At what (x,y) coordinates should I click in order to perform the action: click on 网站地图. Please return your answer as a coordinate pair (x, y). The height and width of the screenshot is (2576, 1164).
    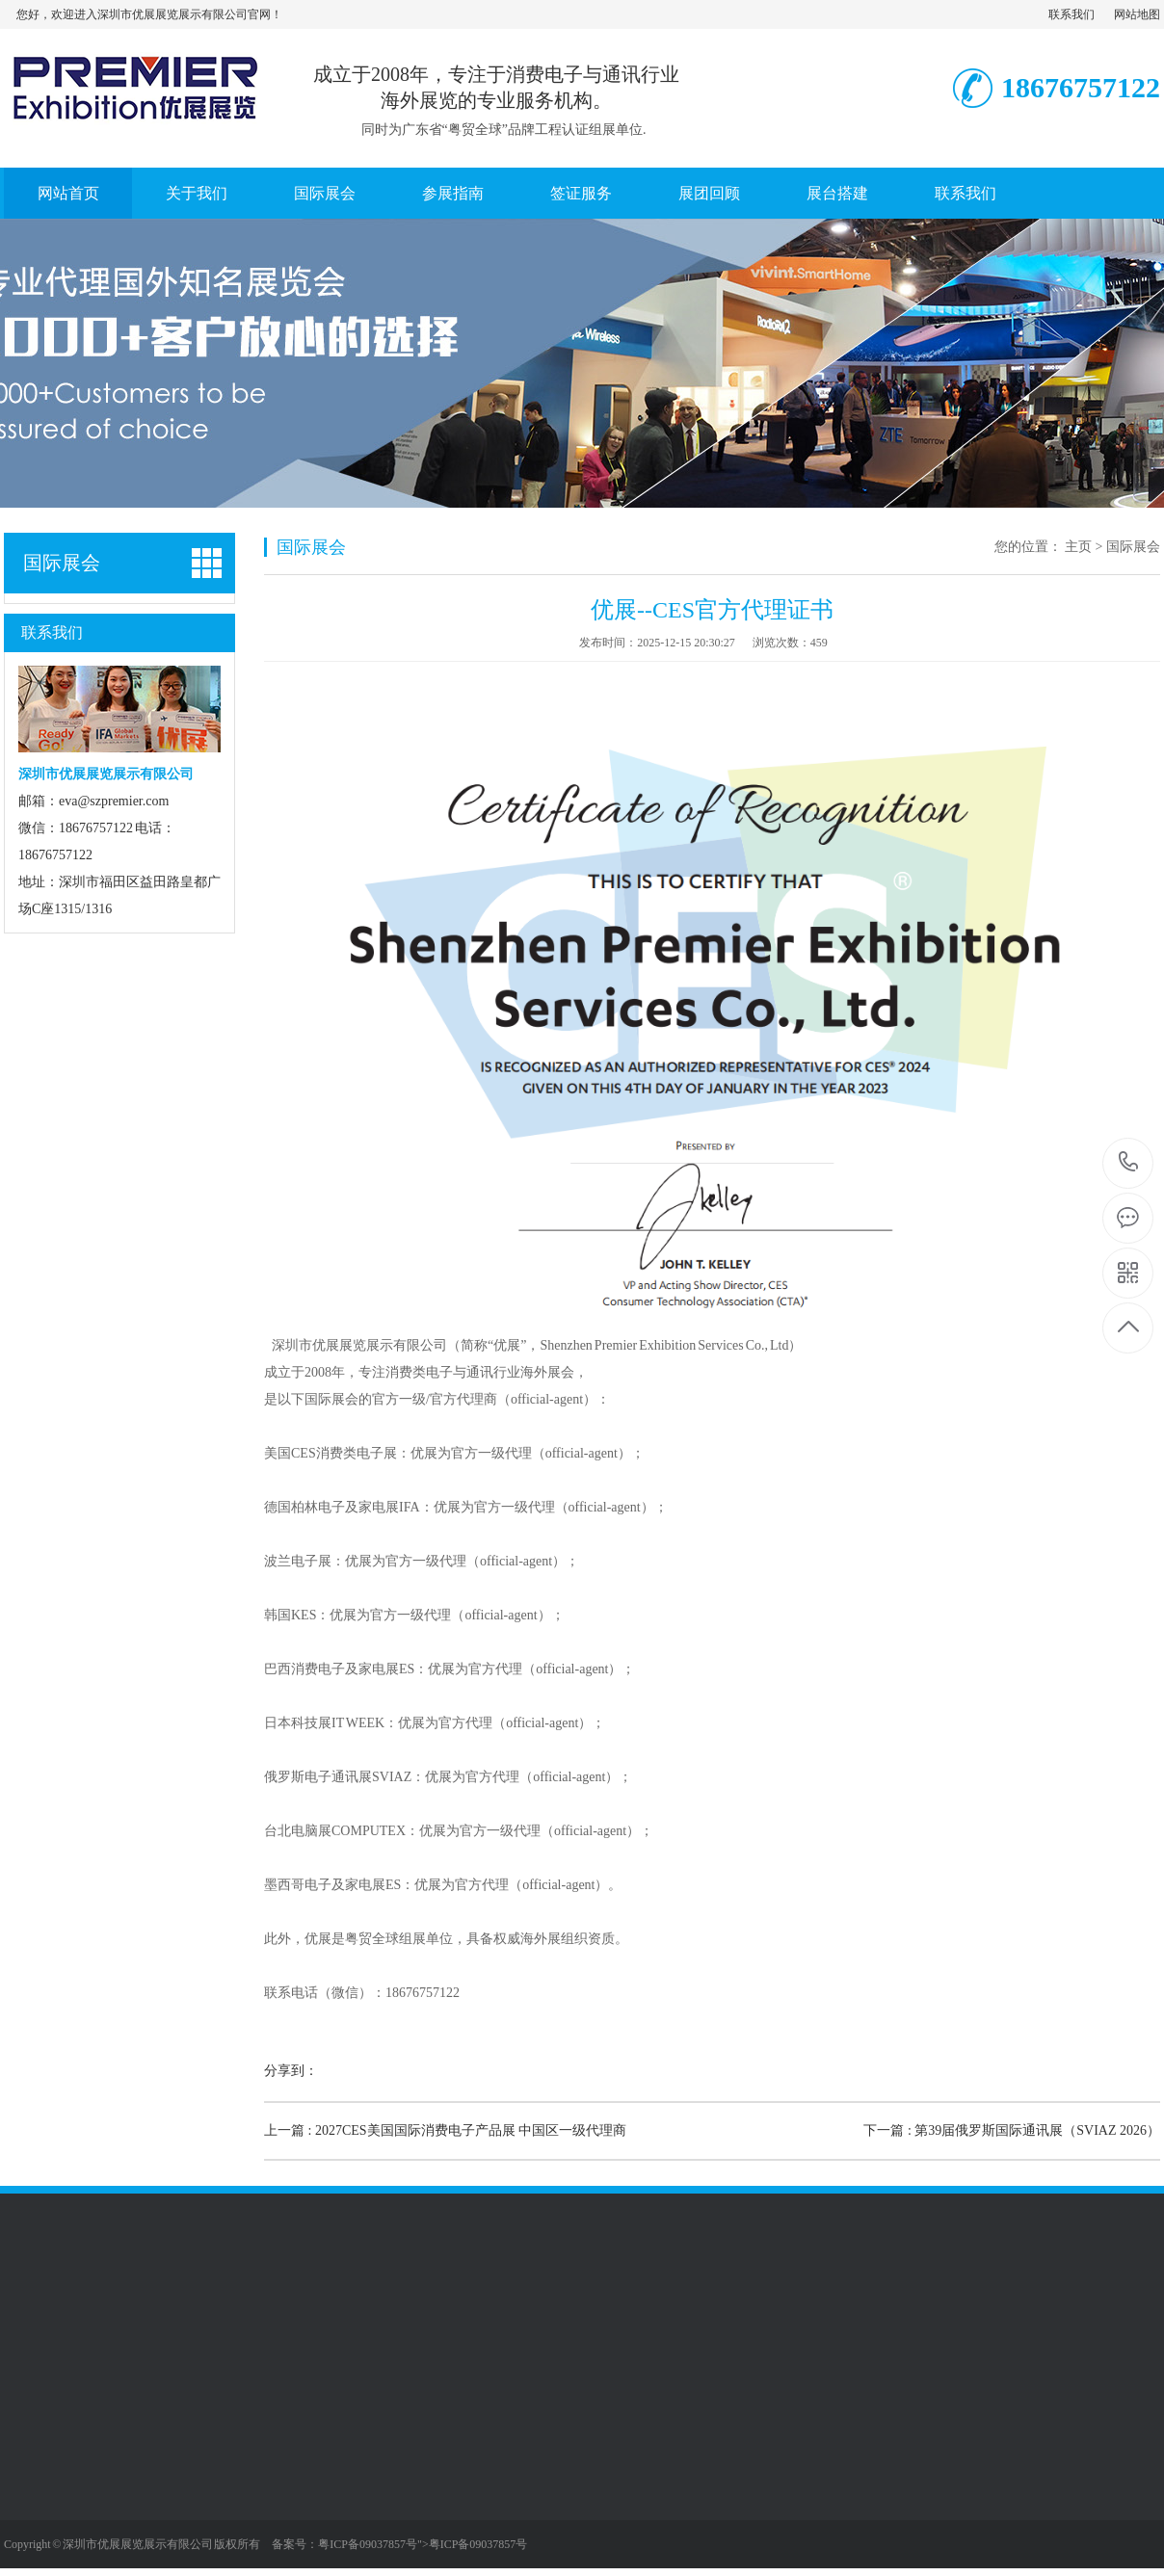
    Looking at the image, I should click on (1137, 14).